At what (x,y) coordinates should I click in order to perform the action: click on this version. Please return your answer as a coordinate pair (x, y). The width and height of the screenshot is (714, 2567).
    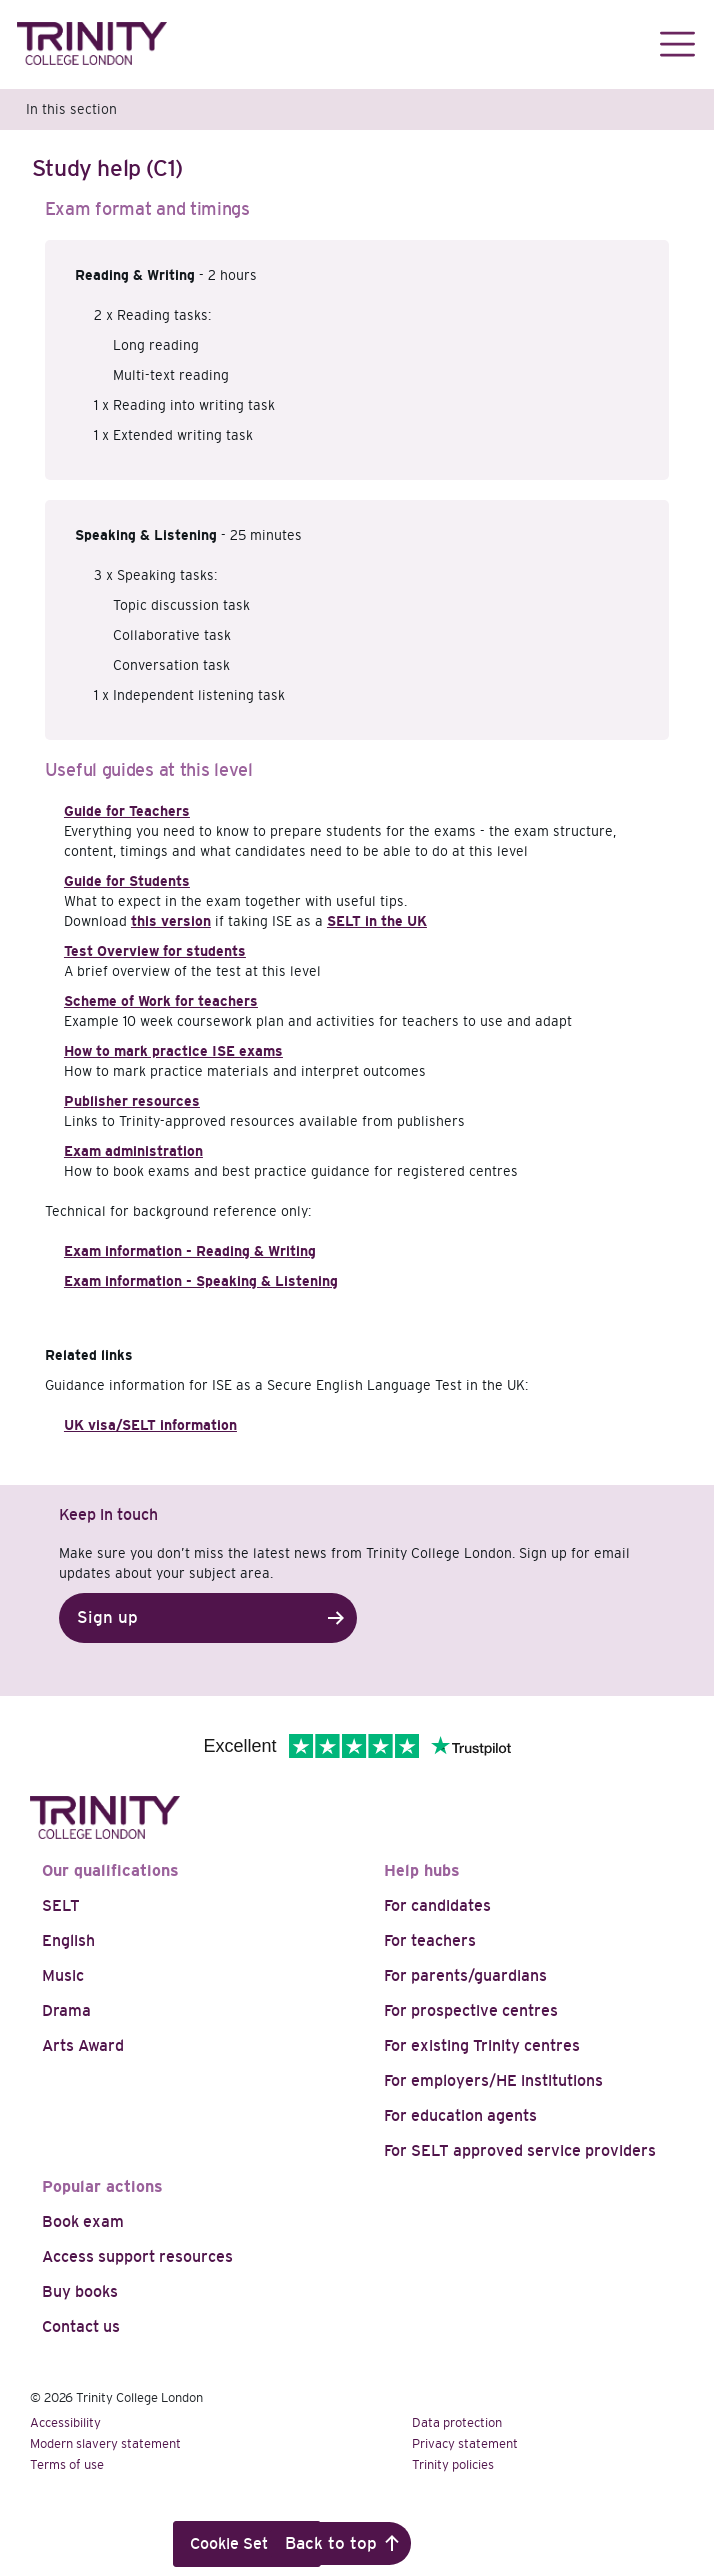
    Looking at the image, I should click on (171, 921).